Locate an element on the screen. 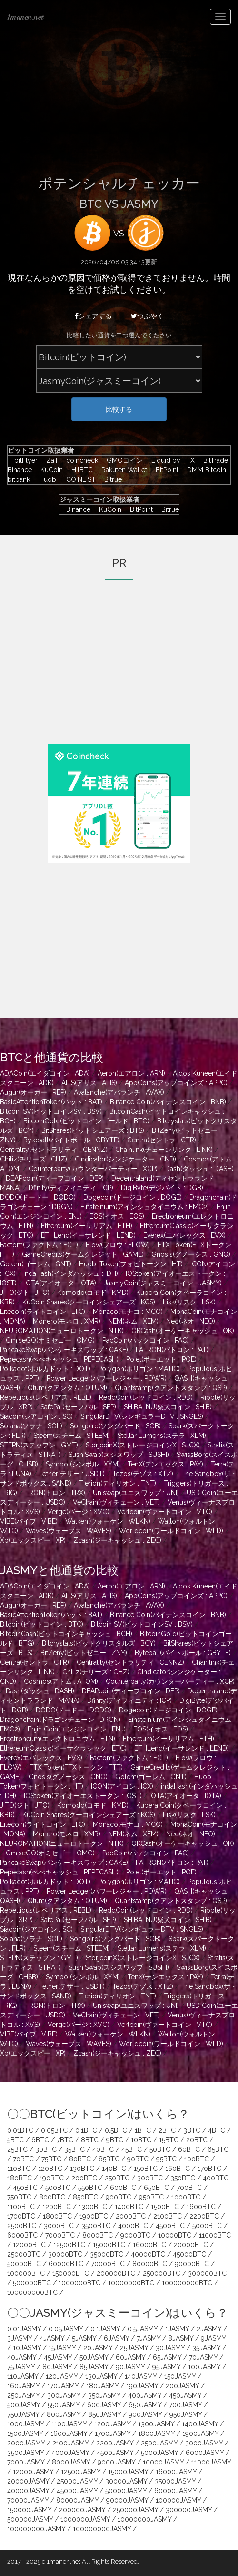 This screenshot has height=2576, width=238. 150000JASMY is located at coordinates (29, 2510).